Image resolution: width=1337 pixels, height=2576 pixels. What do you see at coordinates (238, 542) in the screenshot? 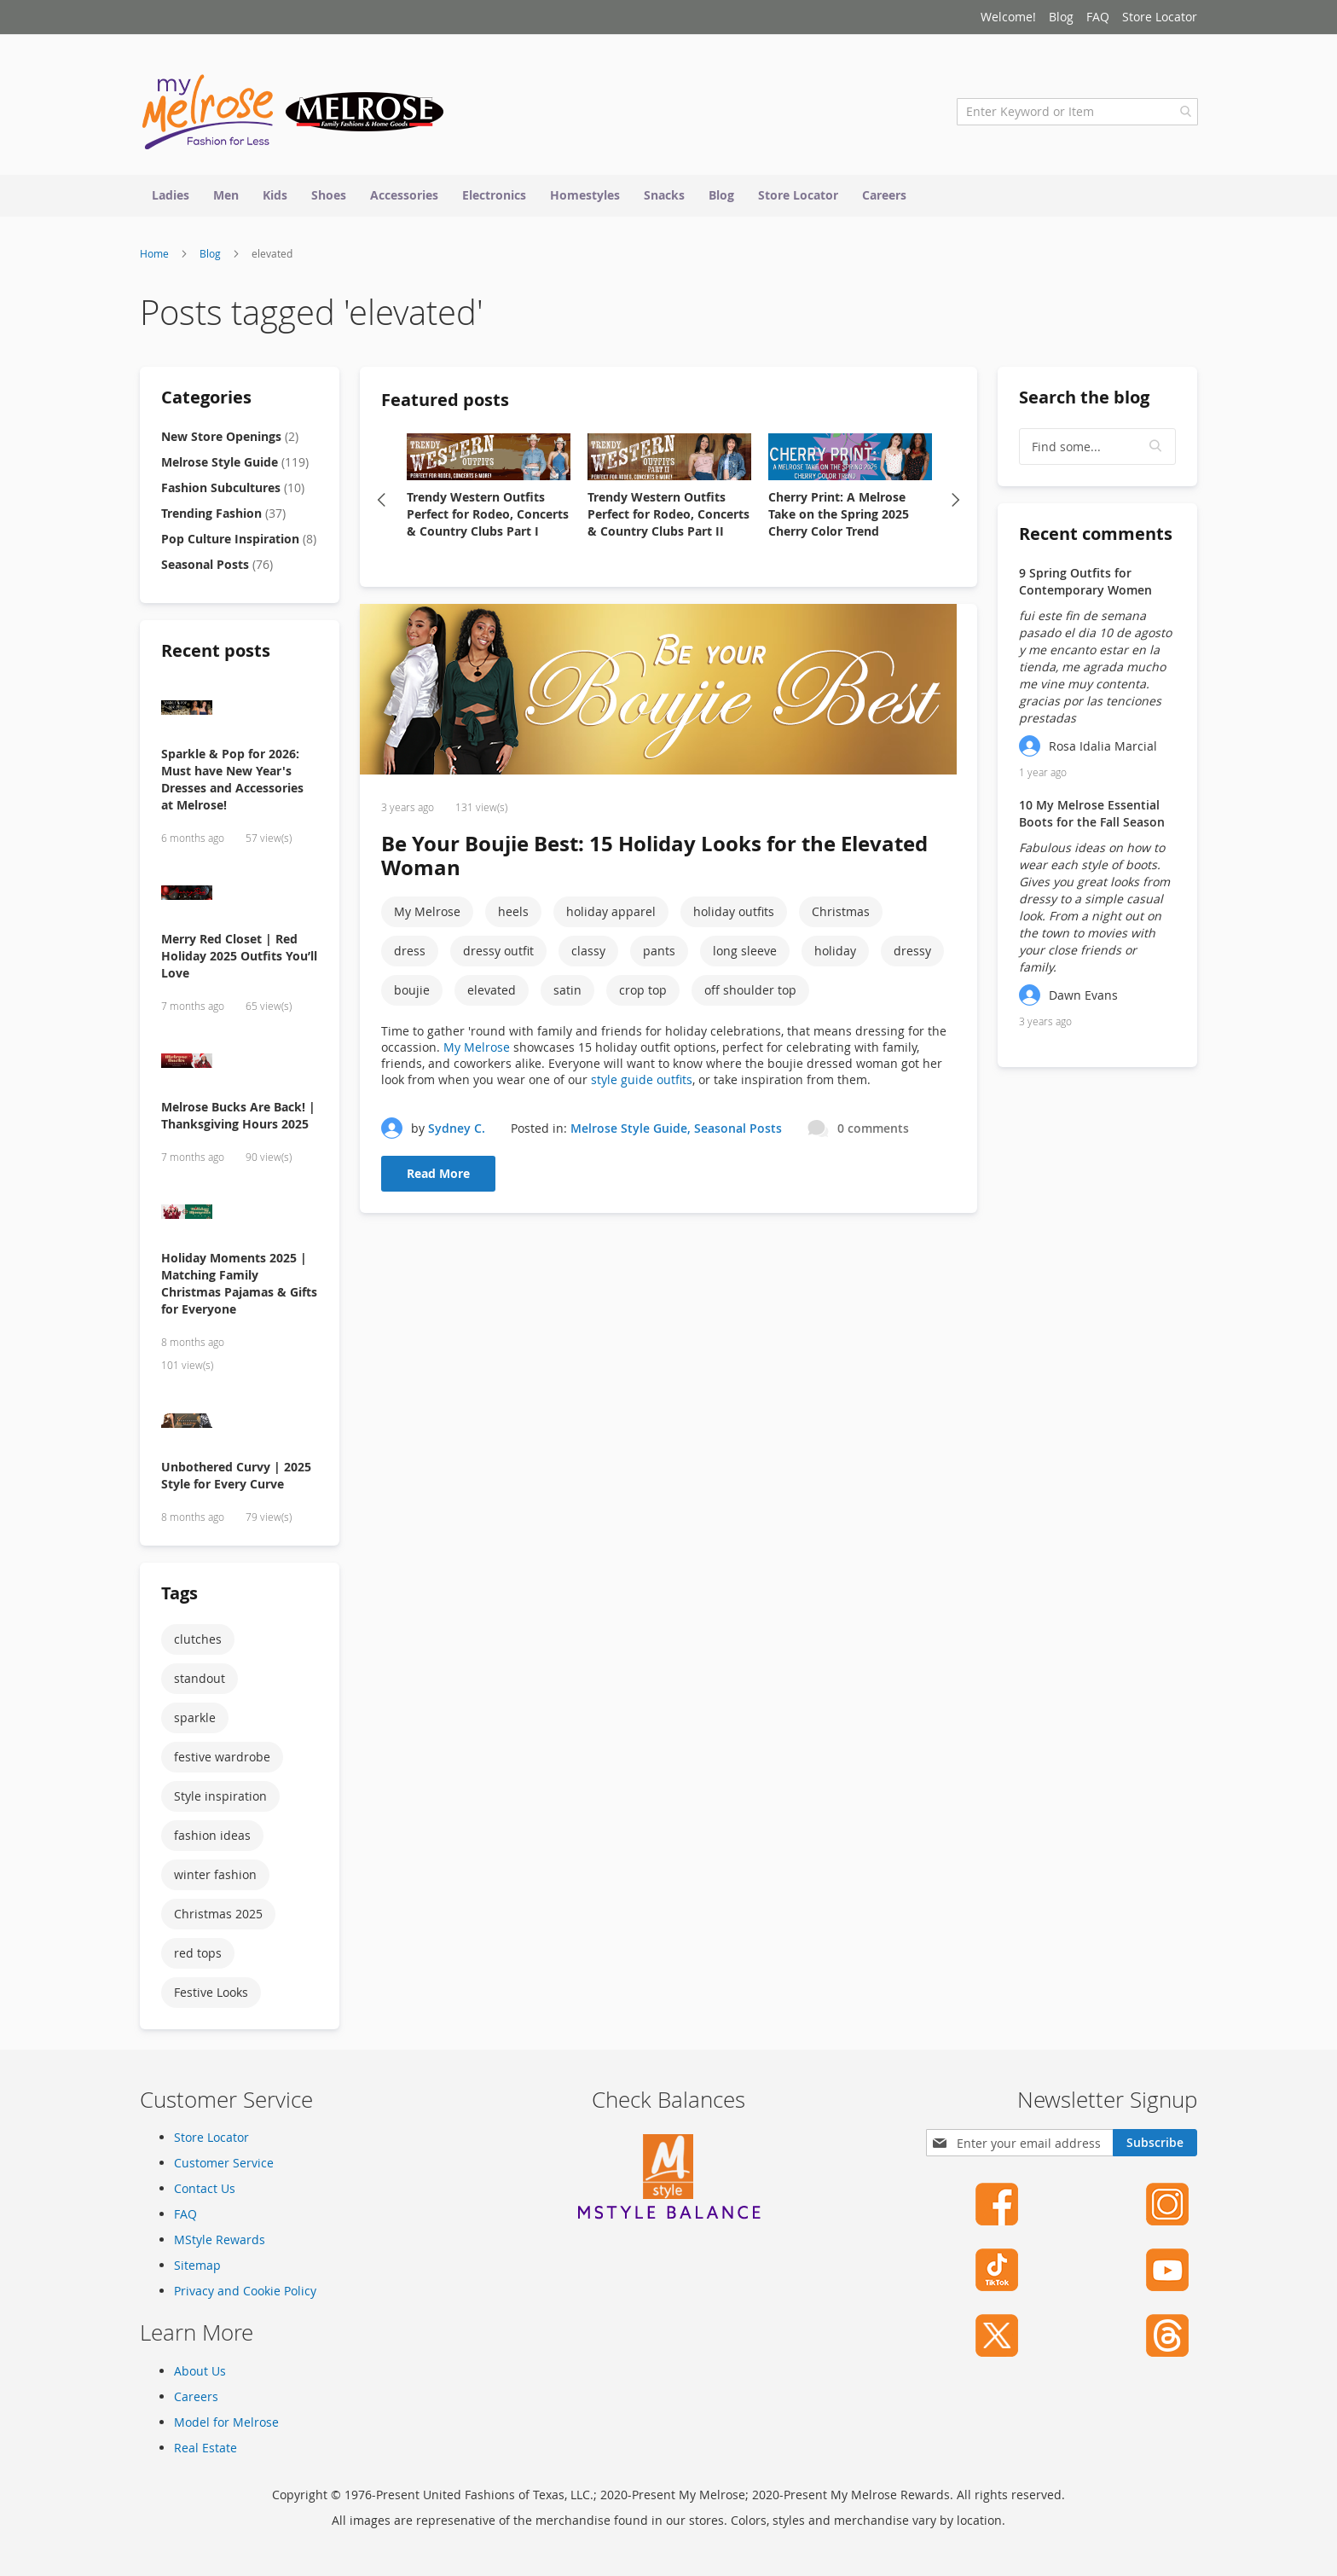
I see `Pop Culture Inspiration` at bounding box center [238, 542].